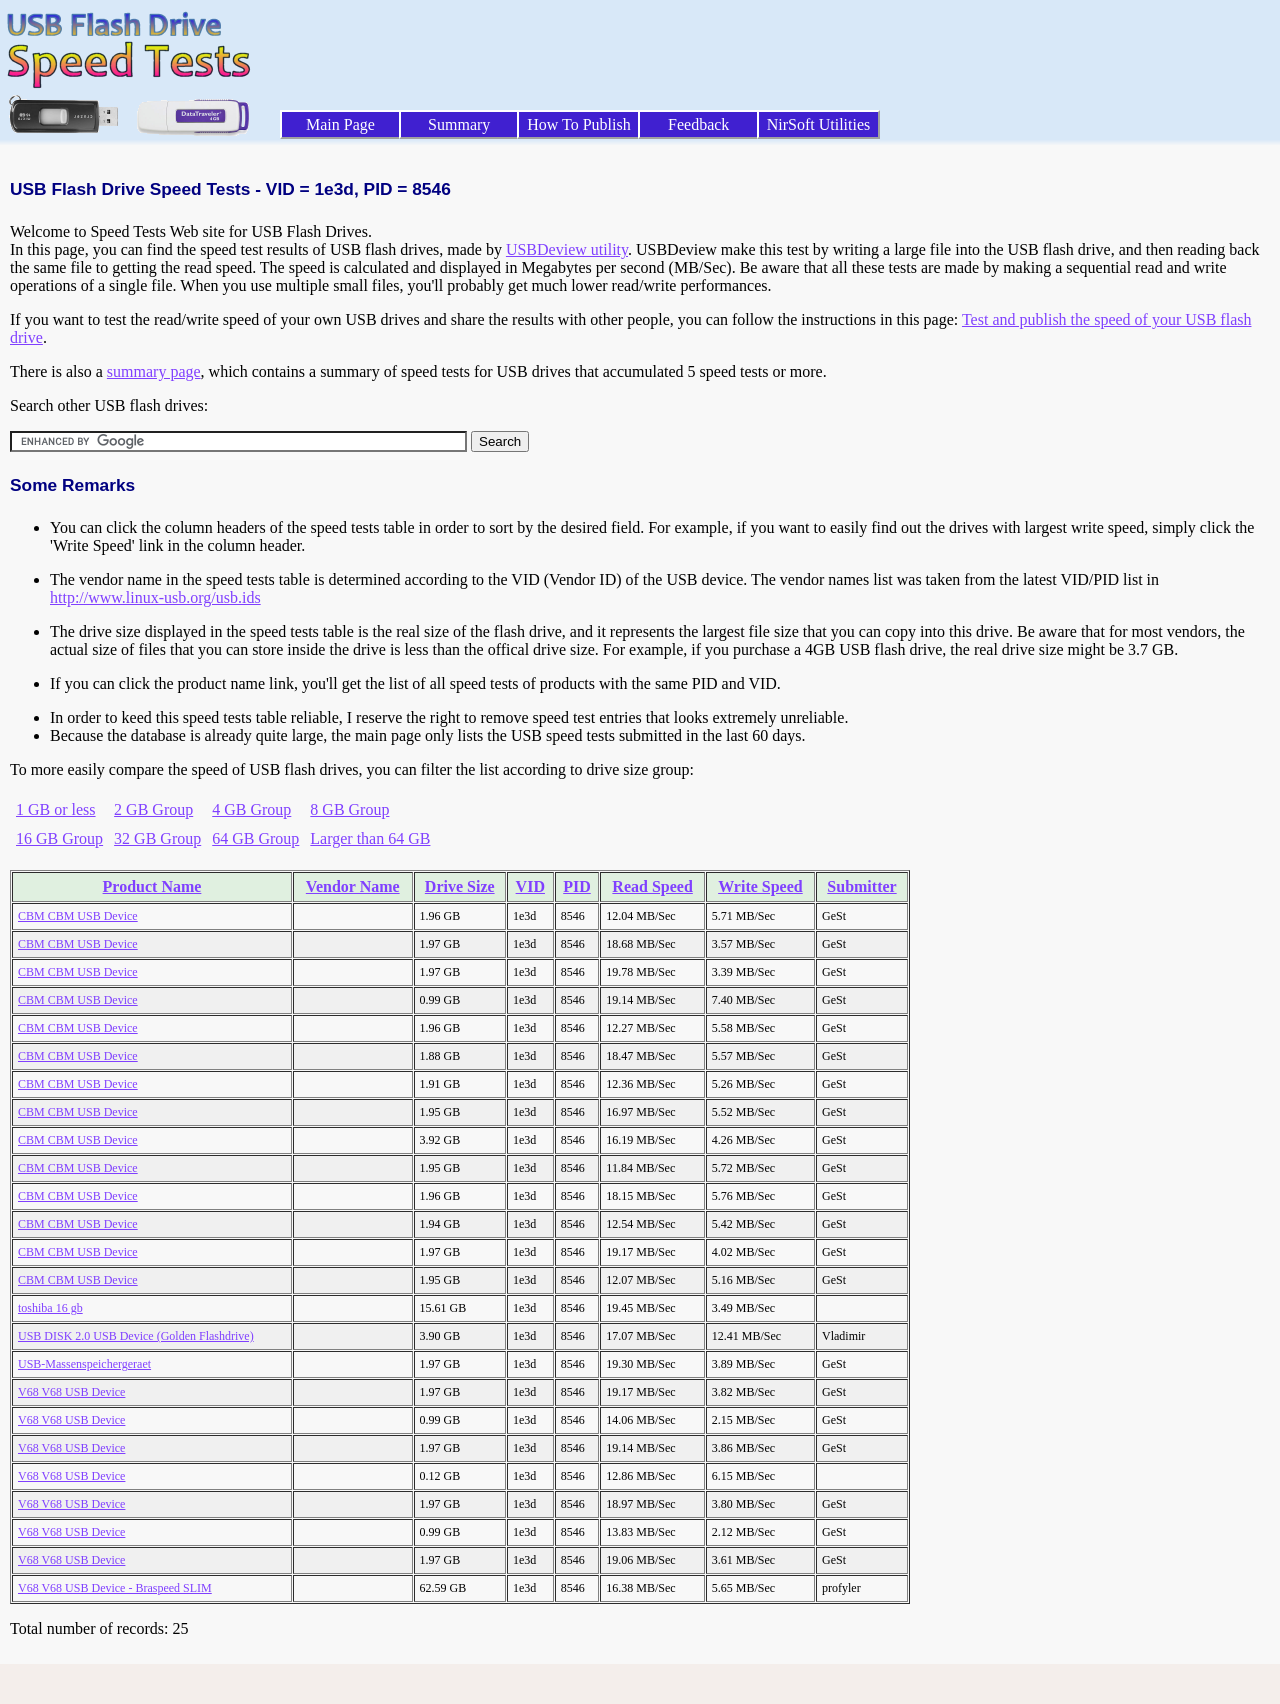  Describe the element at coordinates (56, 809) in the screenshot. I see `1 GB or less` at that location.